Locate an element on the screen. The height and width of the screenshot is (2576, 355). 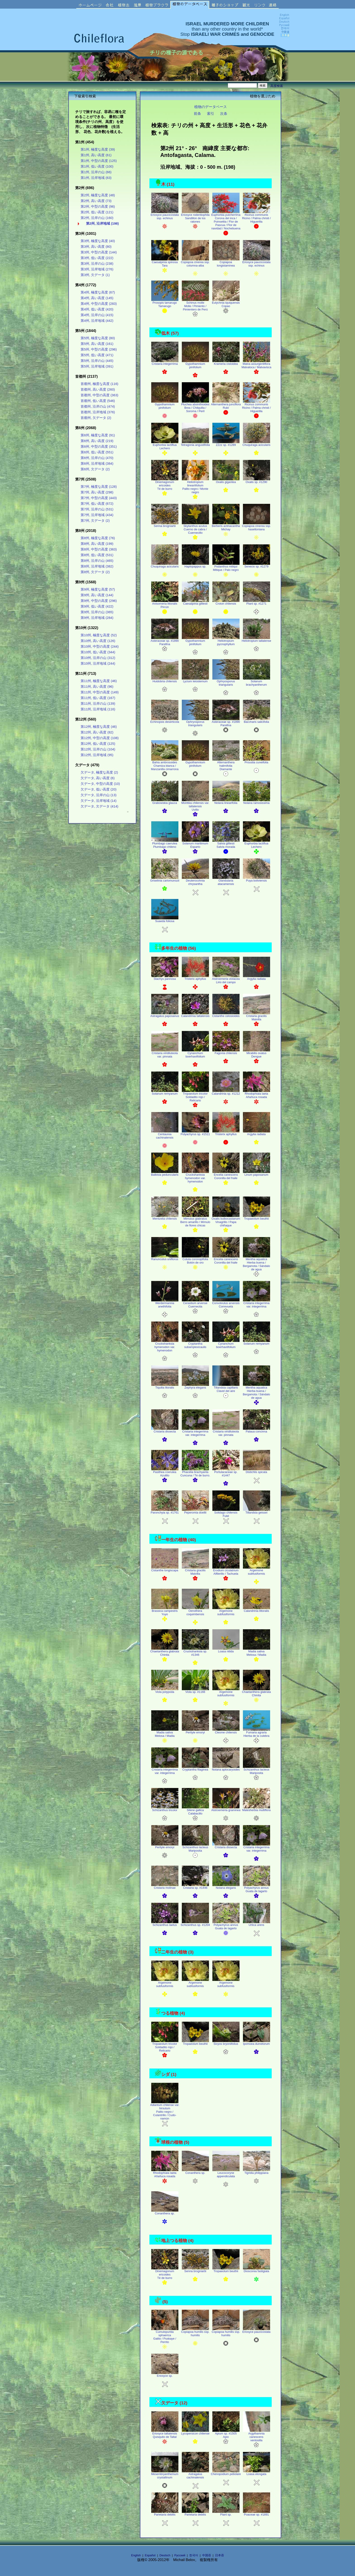
第3州, 低い高度 (222) is located at coordinates (97, 258).